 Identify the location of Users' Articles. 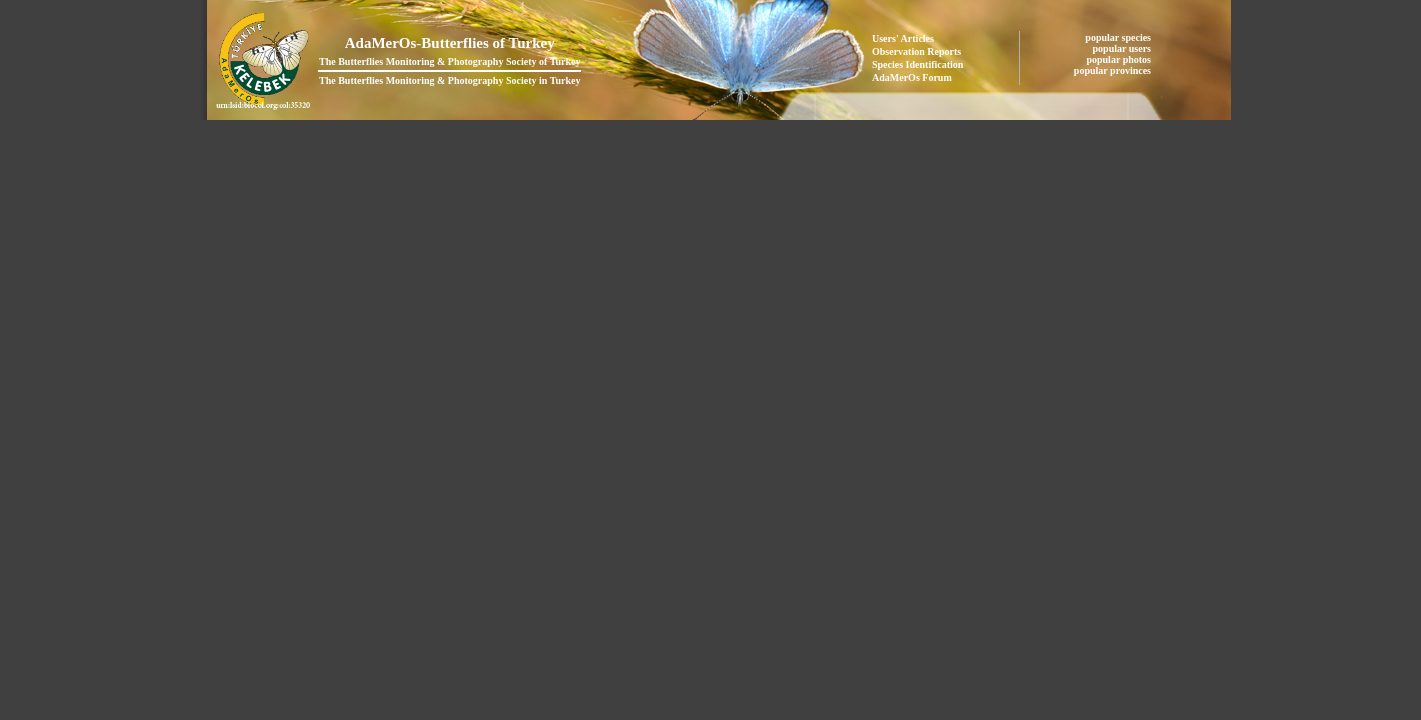
(903, 38).